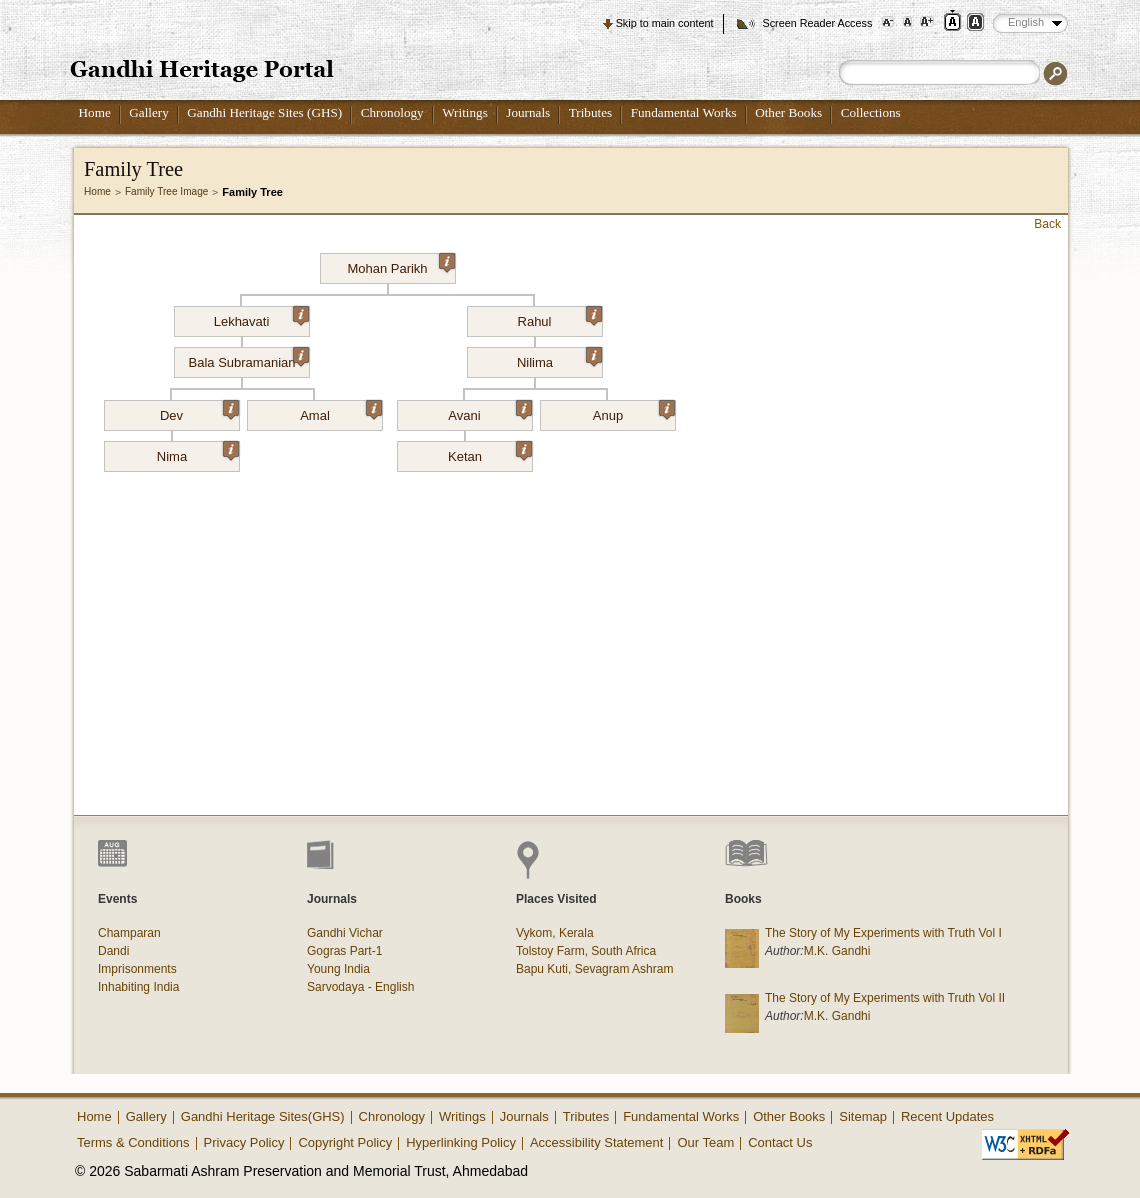  Describe the element at coordinates (634, 412) in the screenshot. I see `Anup` at that location.